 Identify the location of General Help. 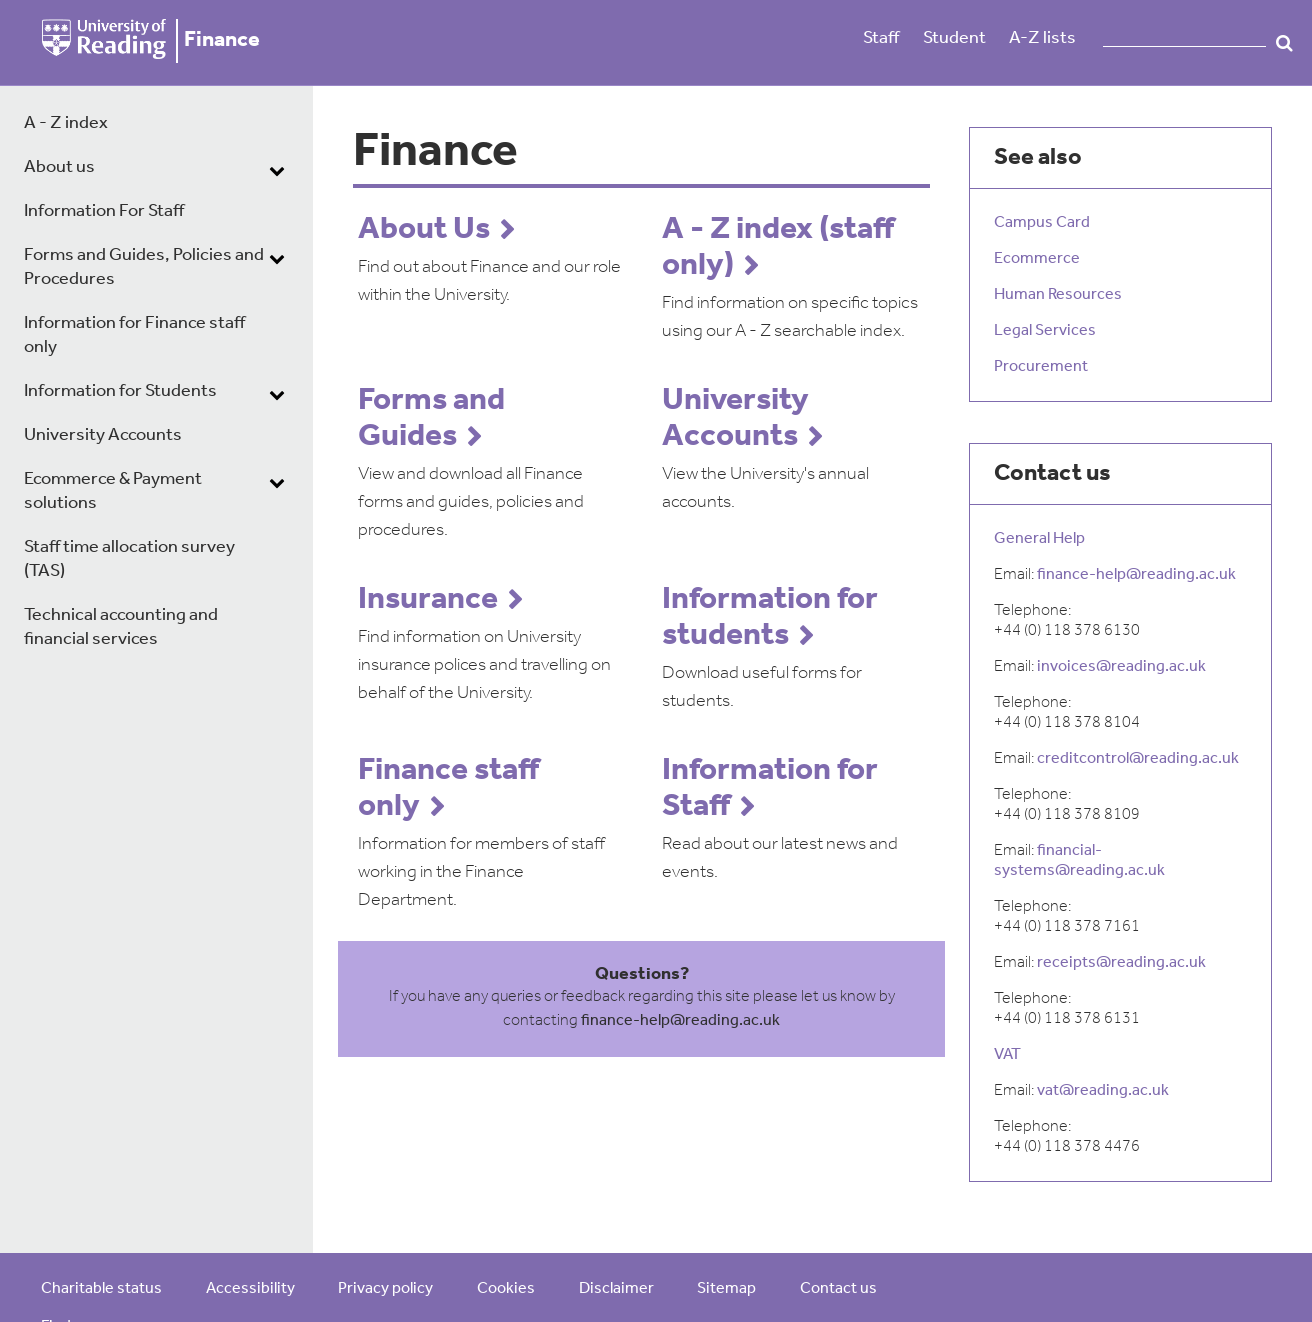
(1039, 539).